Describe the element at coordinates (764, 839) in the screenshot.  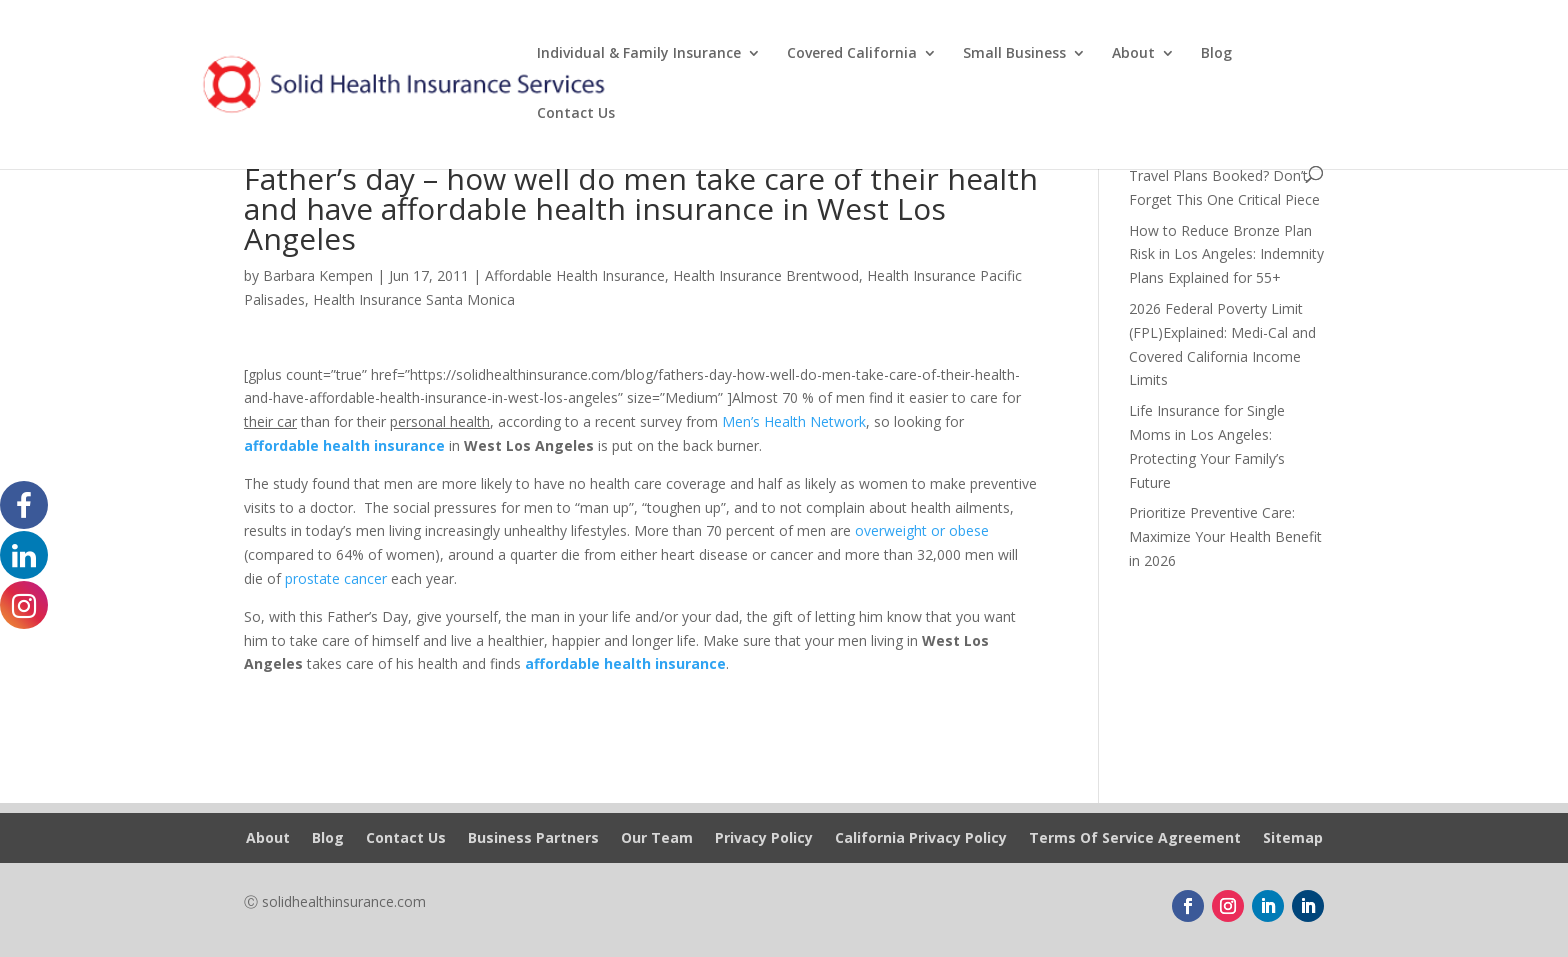
I see `Privacy Policy` at that location.